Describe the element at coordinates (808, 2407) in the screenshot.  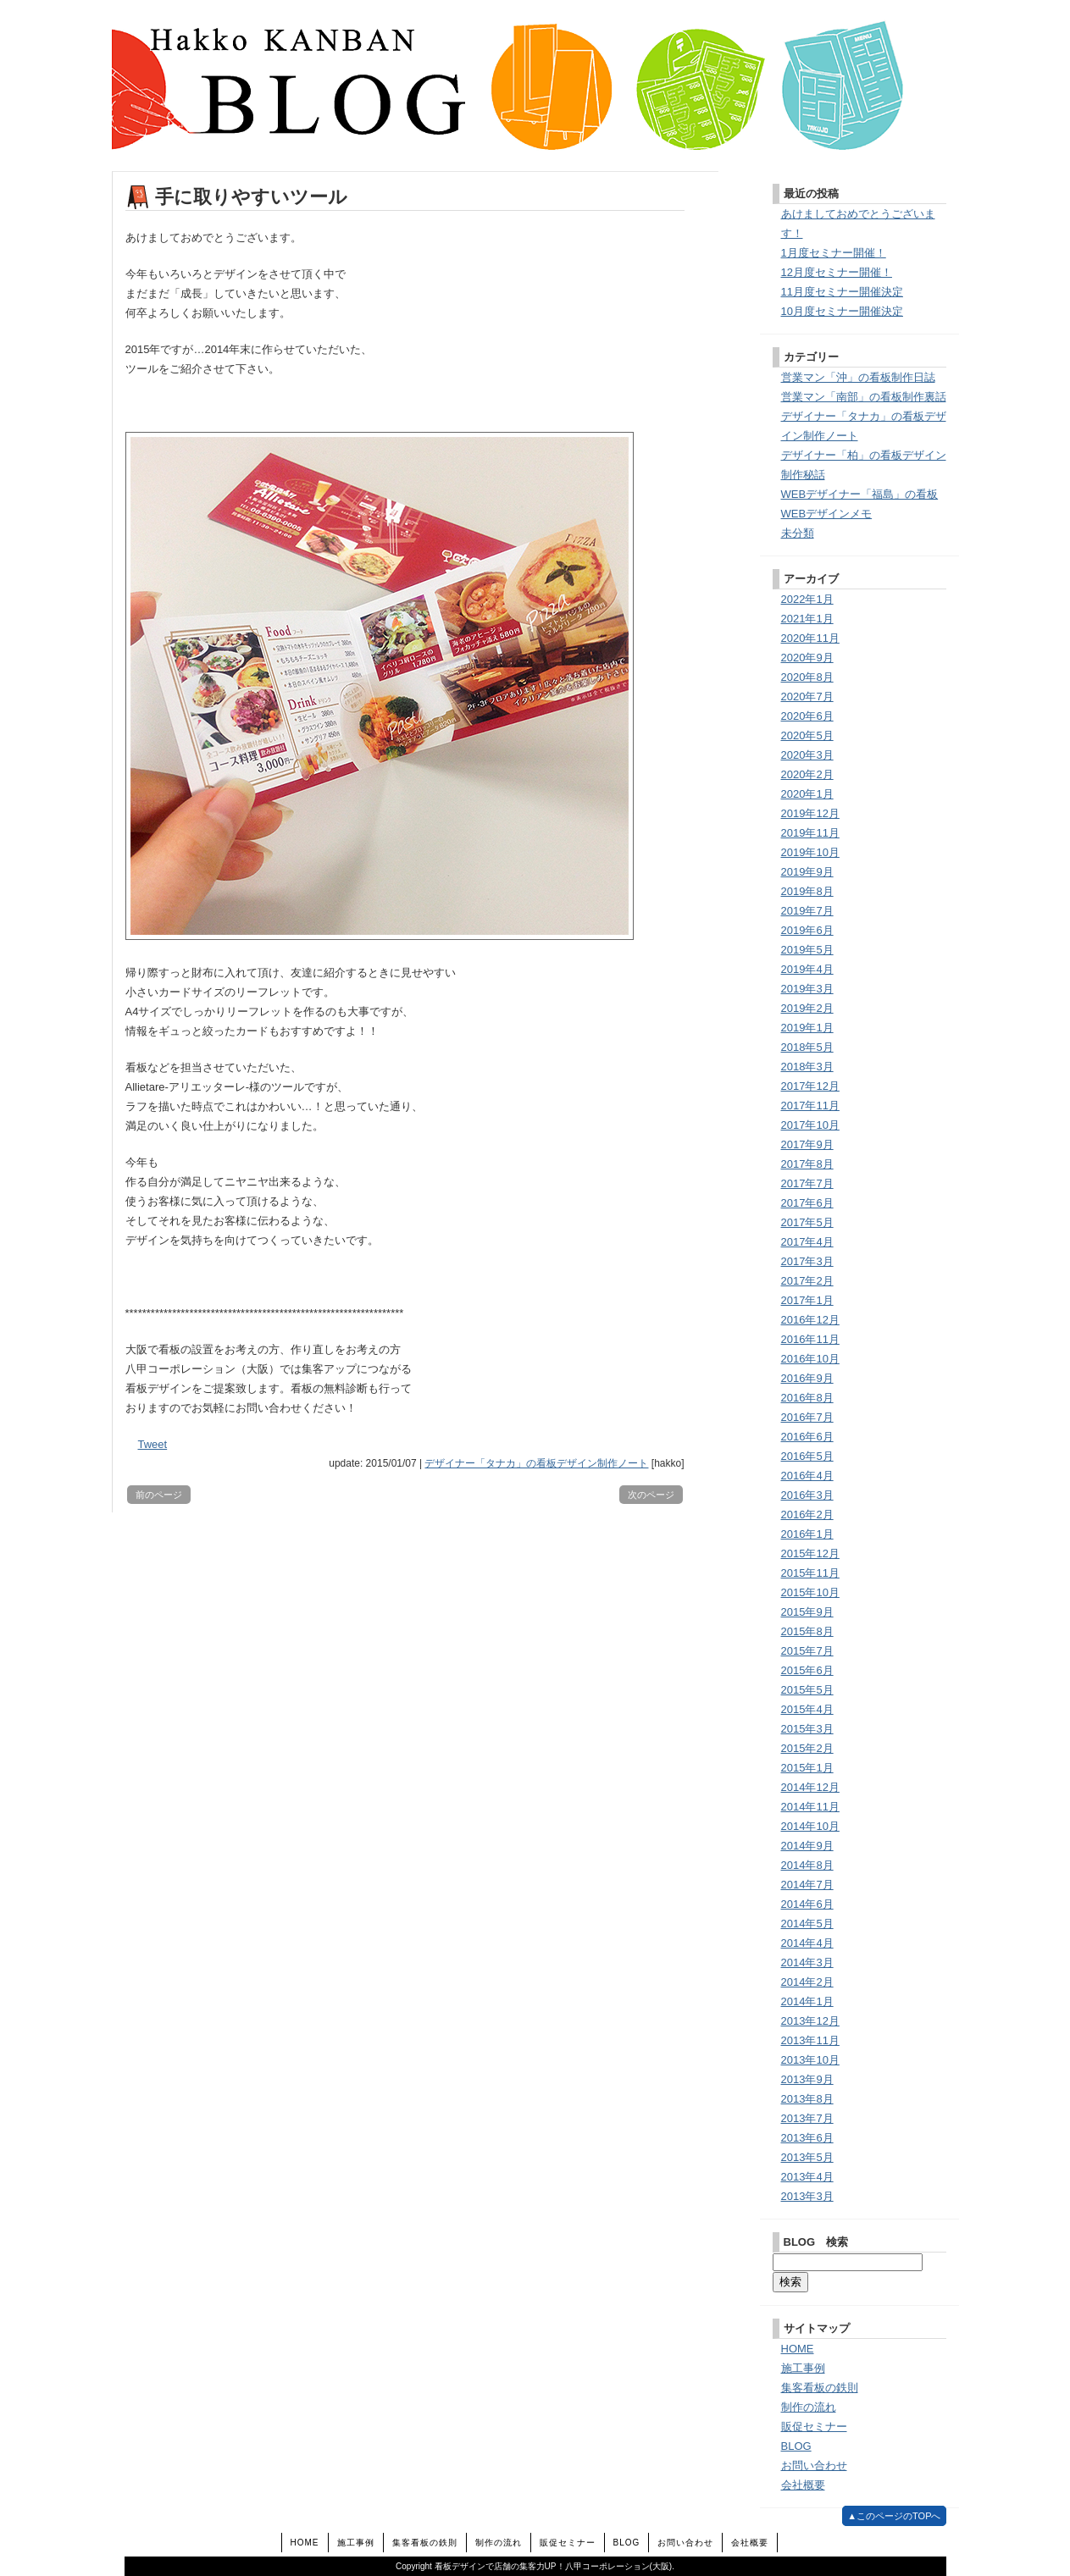
I see `制作の流れ` at that location.